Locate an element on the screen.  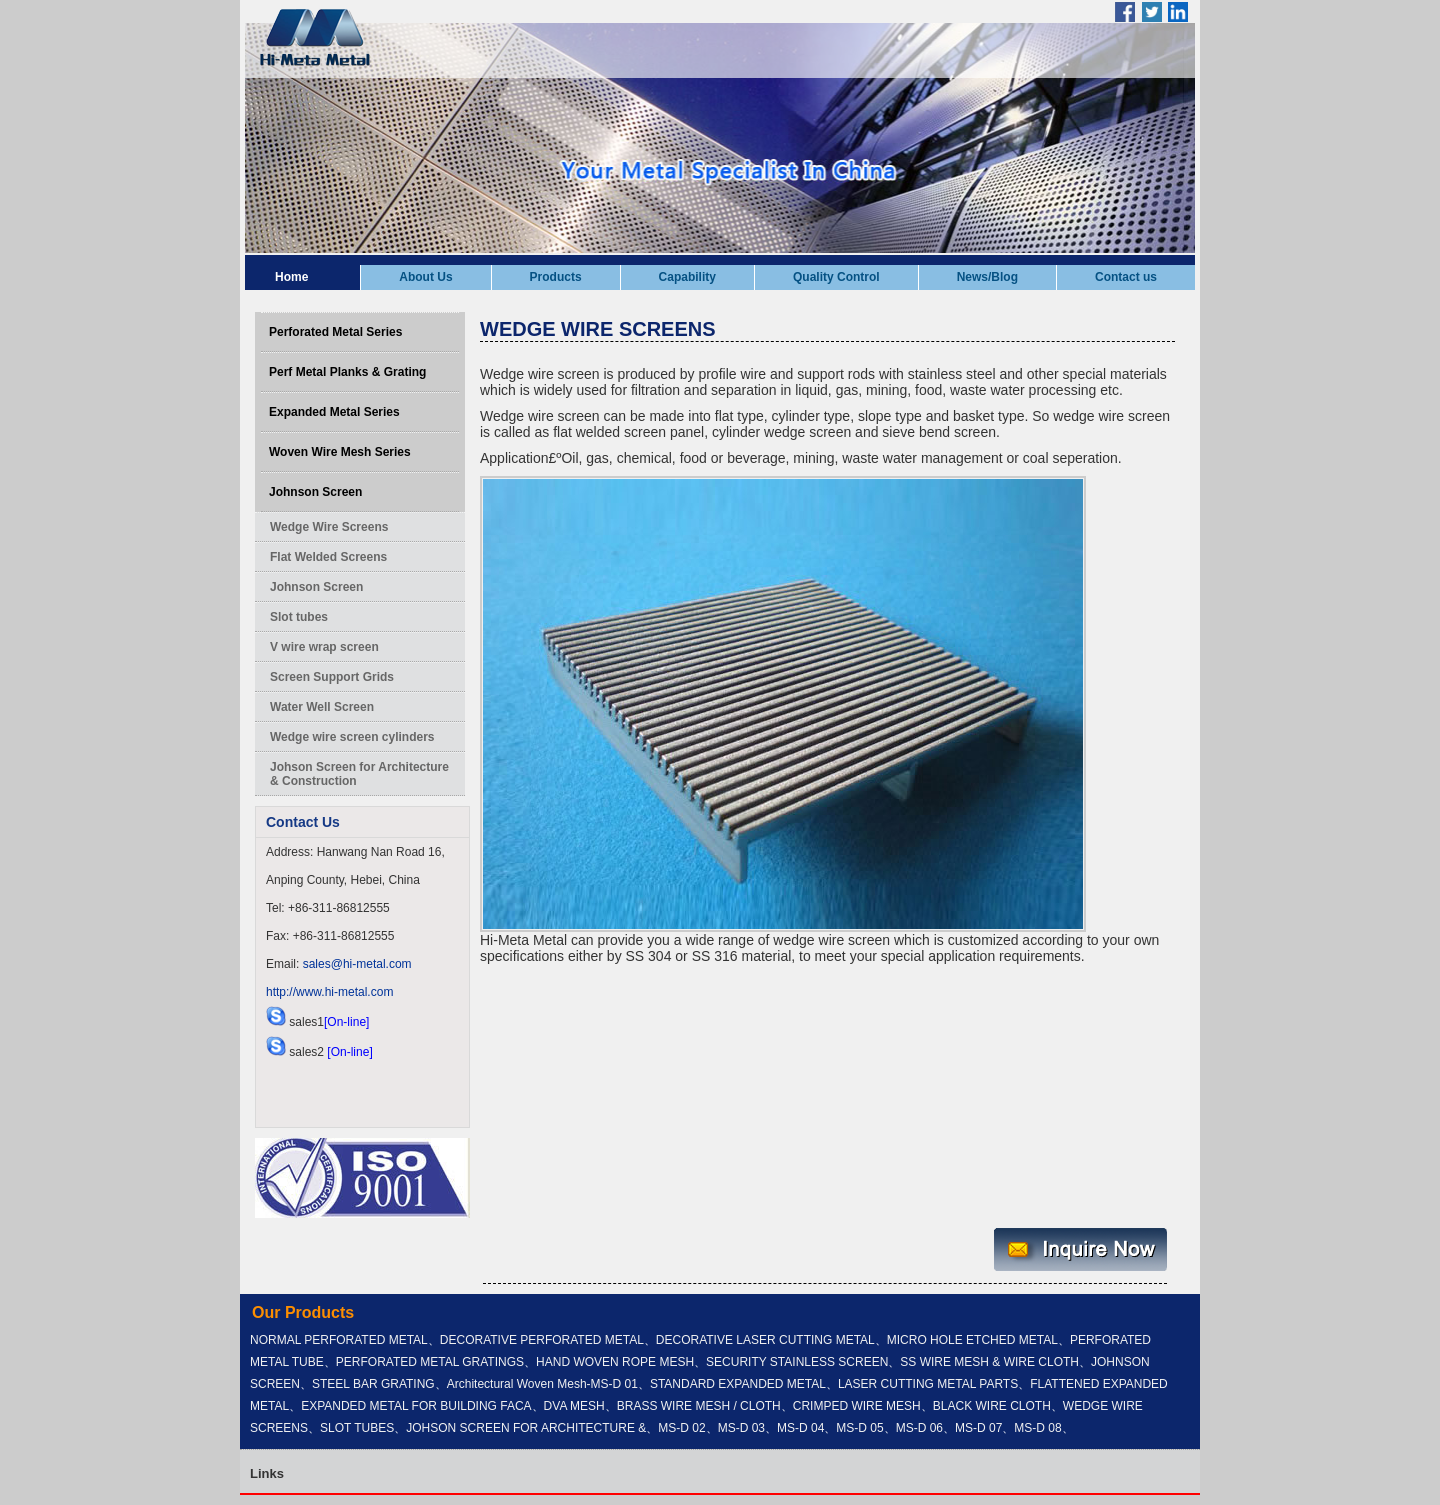
MS-D 07 is located at coordinates (978, 1428).